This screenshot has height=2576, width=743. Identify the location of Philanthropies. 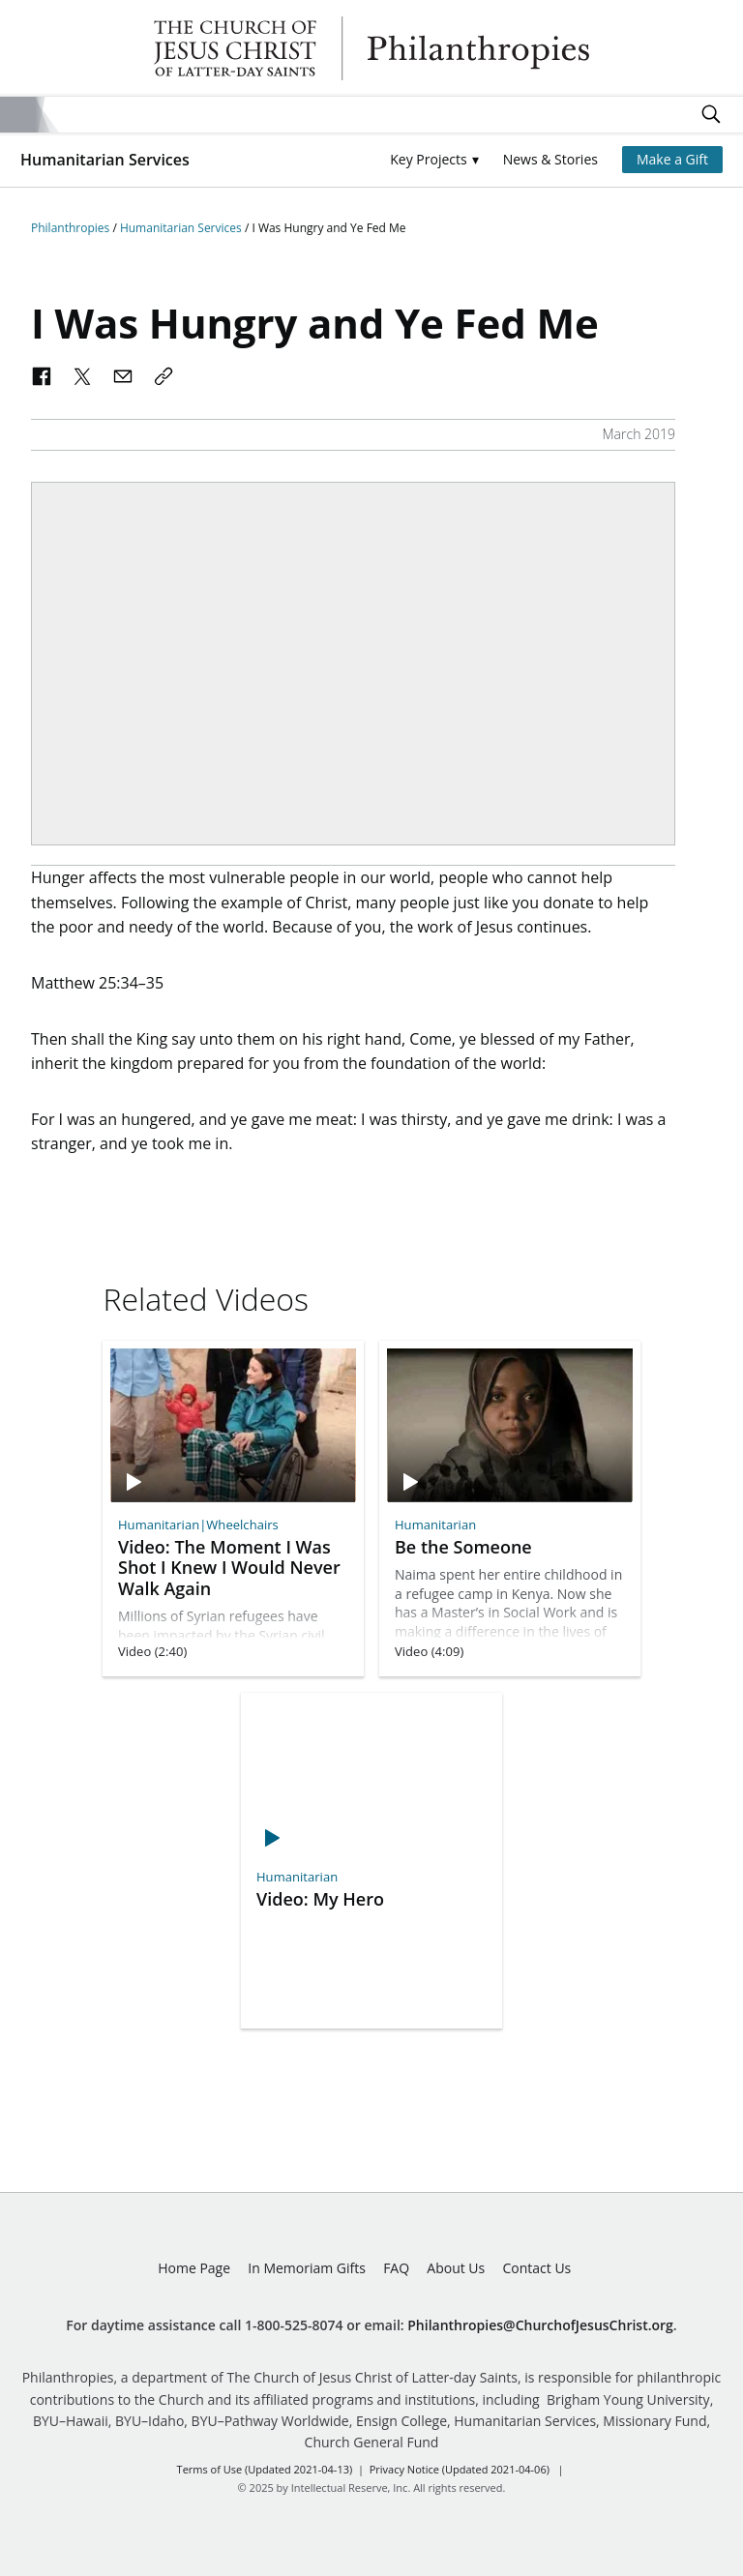
(371, 48).